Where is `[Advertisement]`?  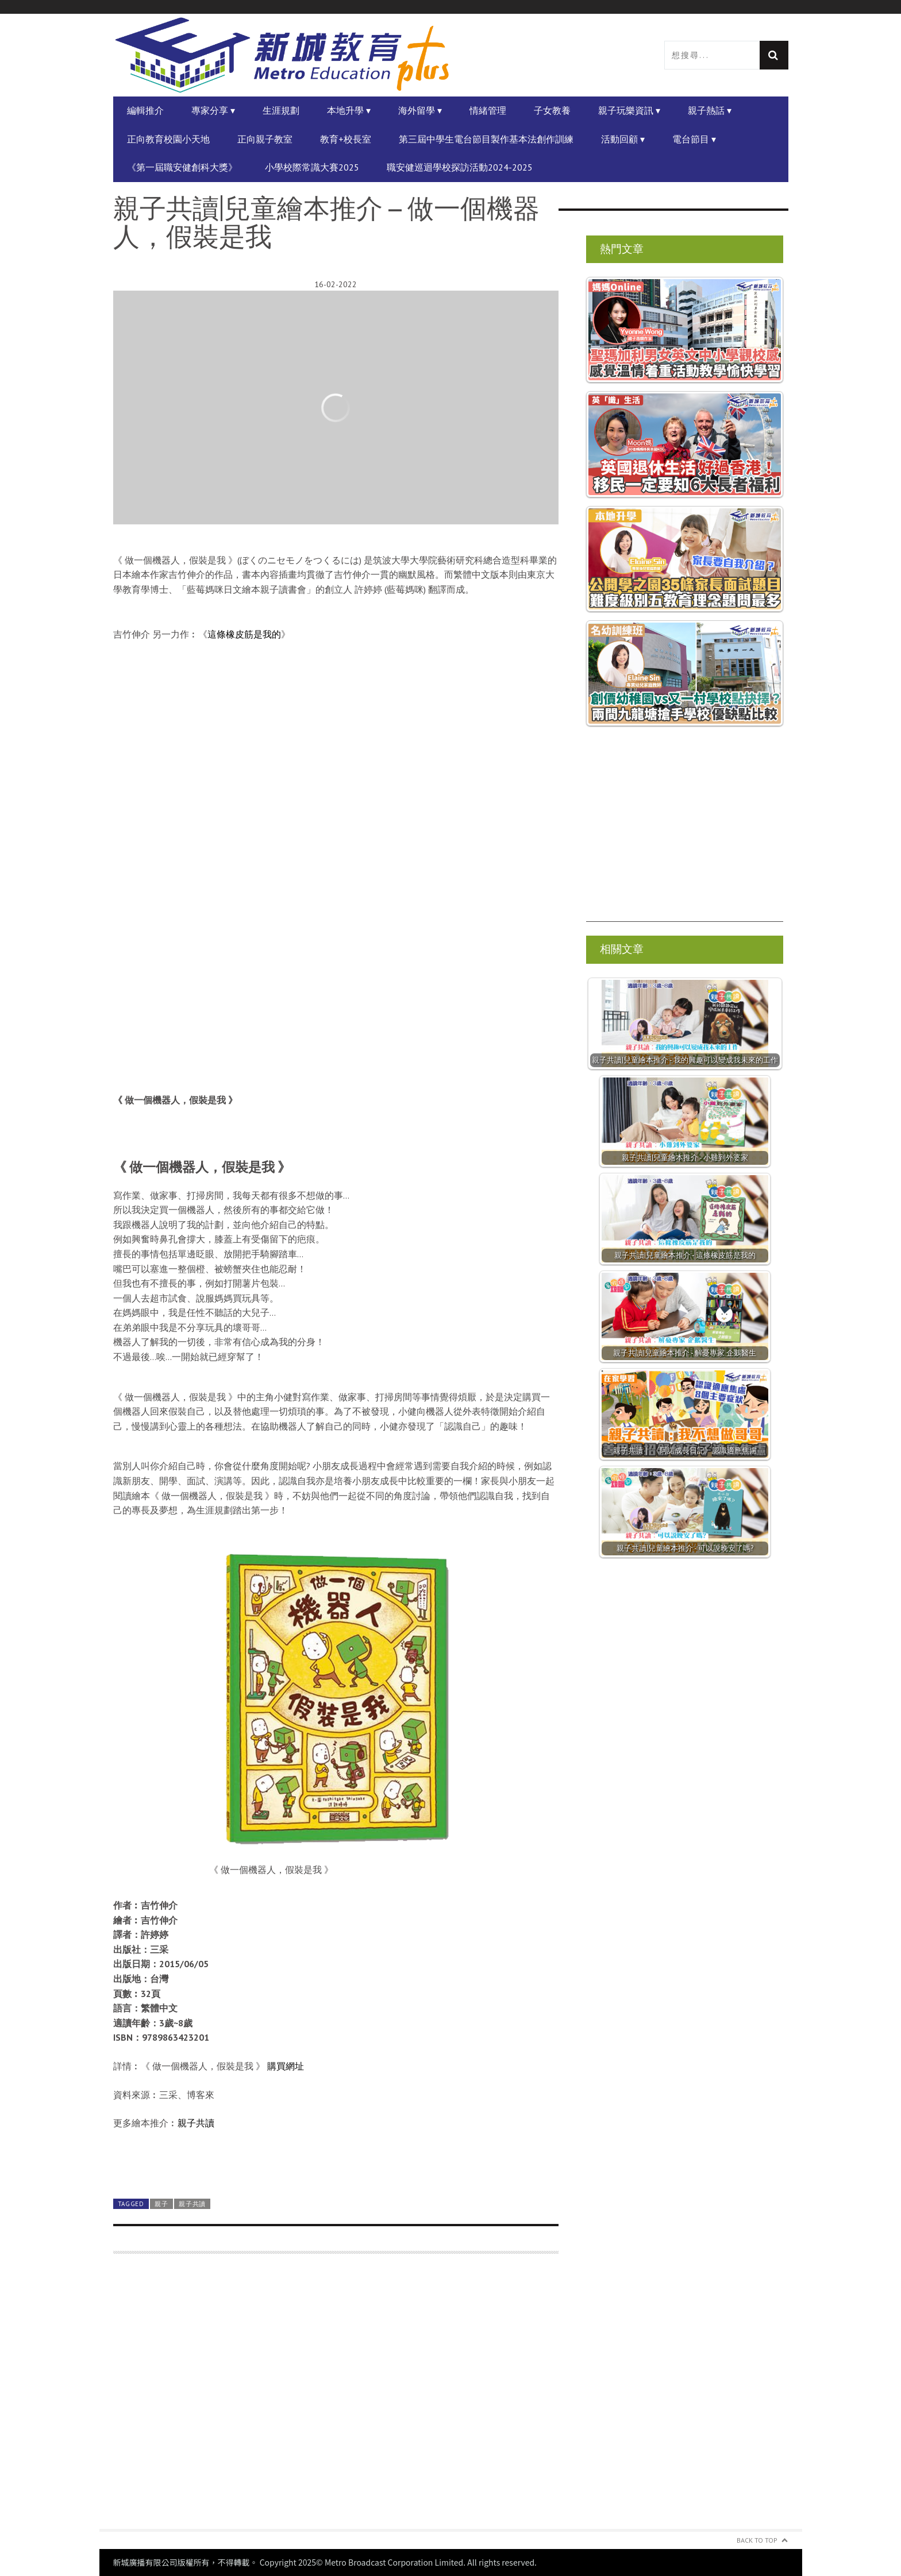 [Advertisement] is located at coordinates (336, 2398).